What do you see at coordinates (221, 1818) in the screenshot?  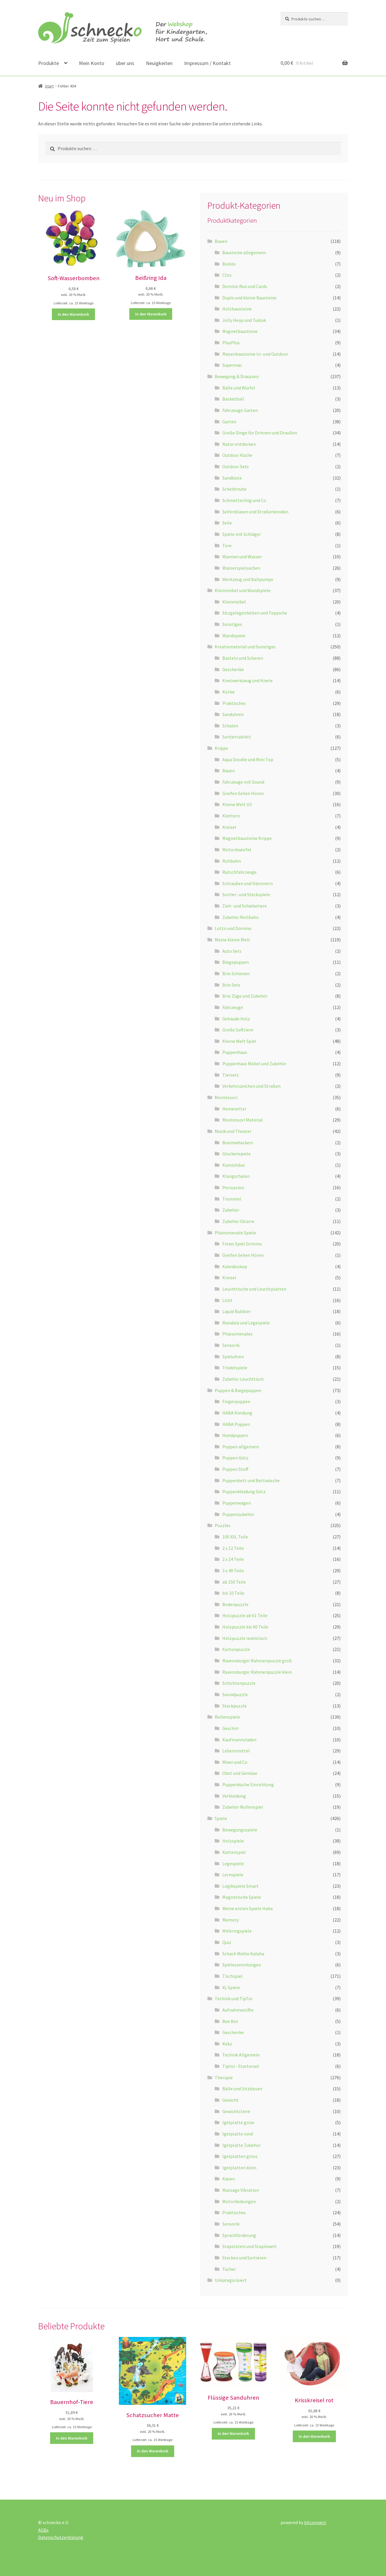 I see `Spiele` at bounding box center [221, 1818].